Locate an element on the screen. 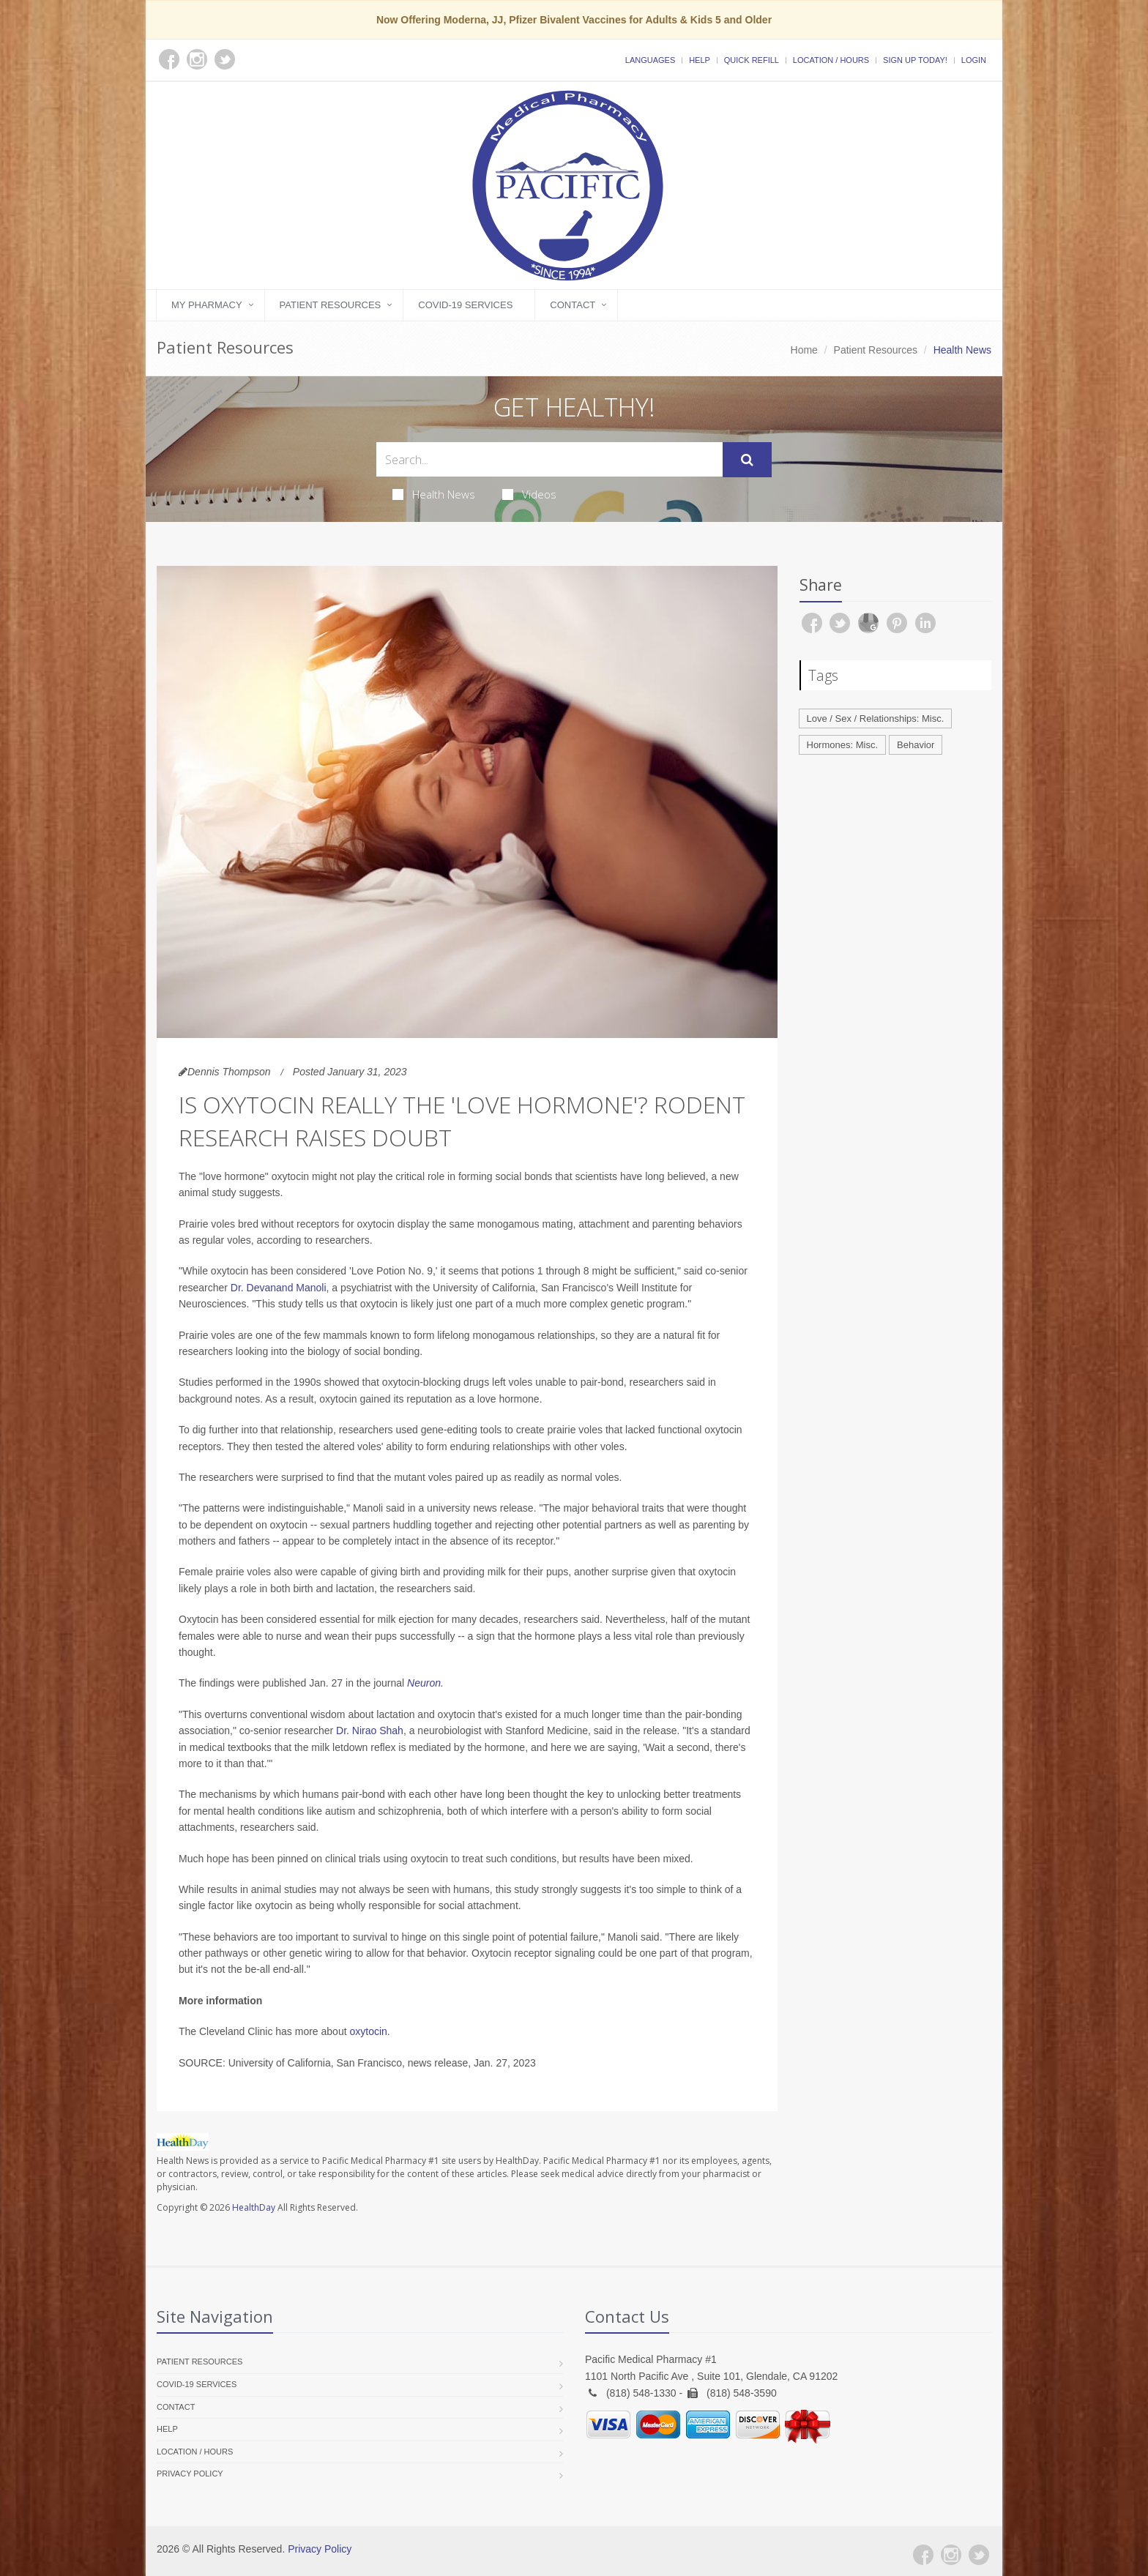 The height and width of the screenshot is (2576, 1148). HealthDay is located at coordinates (253, 2207).